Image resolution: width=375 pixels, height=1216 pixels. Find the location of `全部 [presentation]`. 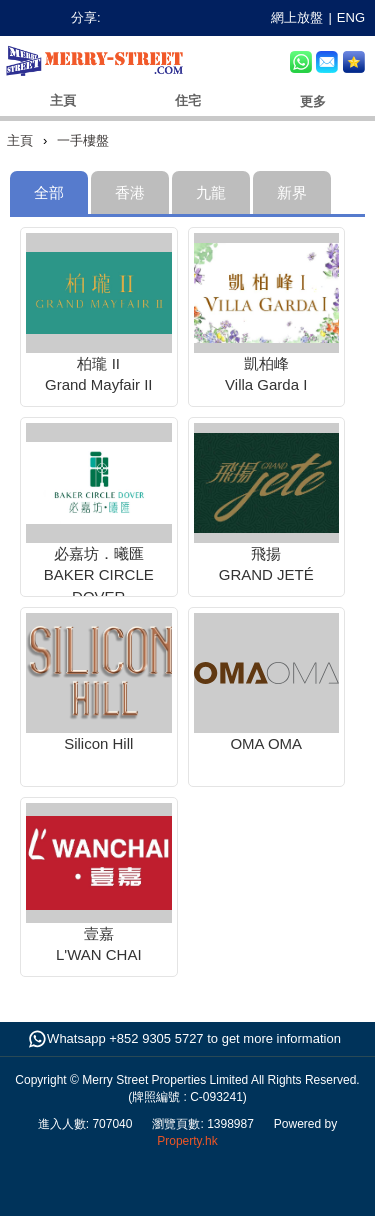

全部 [presentation] is located at coordinates (49, 192).